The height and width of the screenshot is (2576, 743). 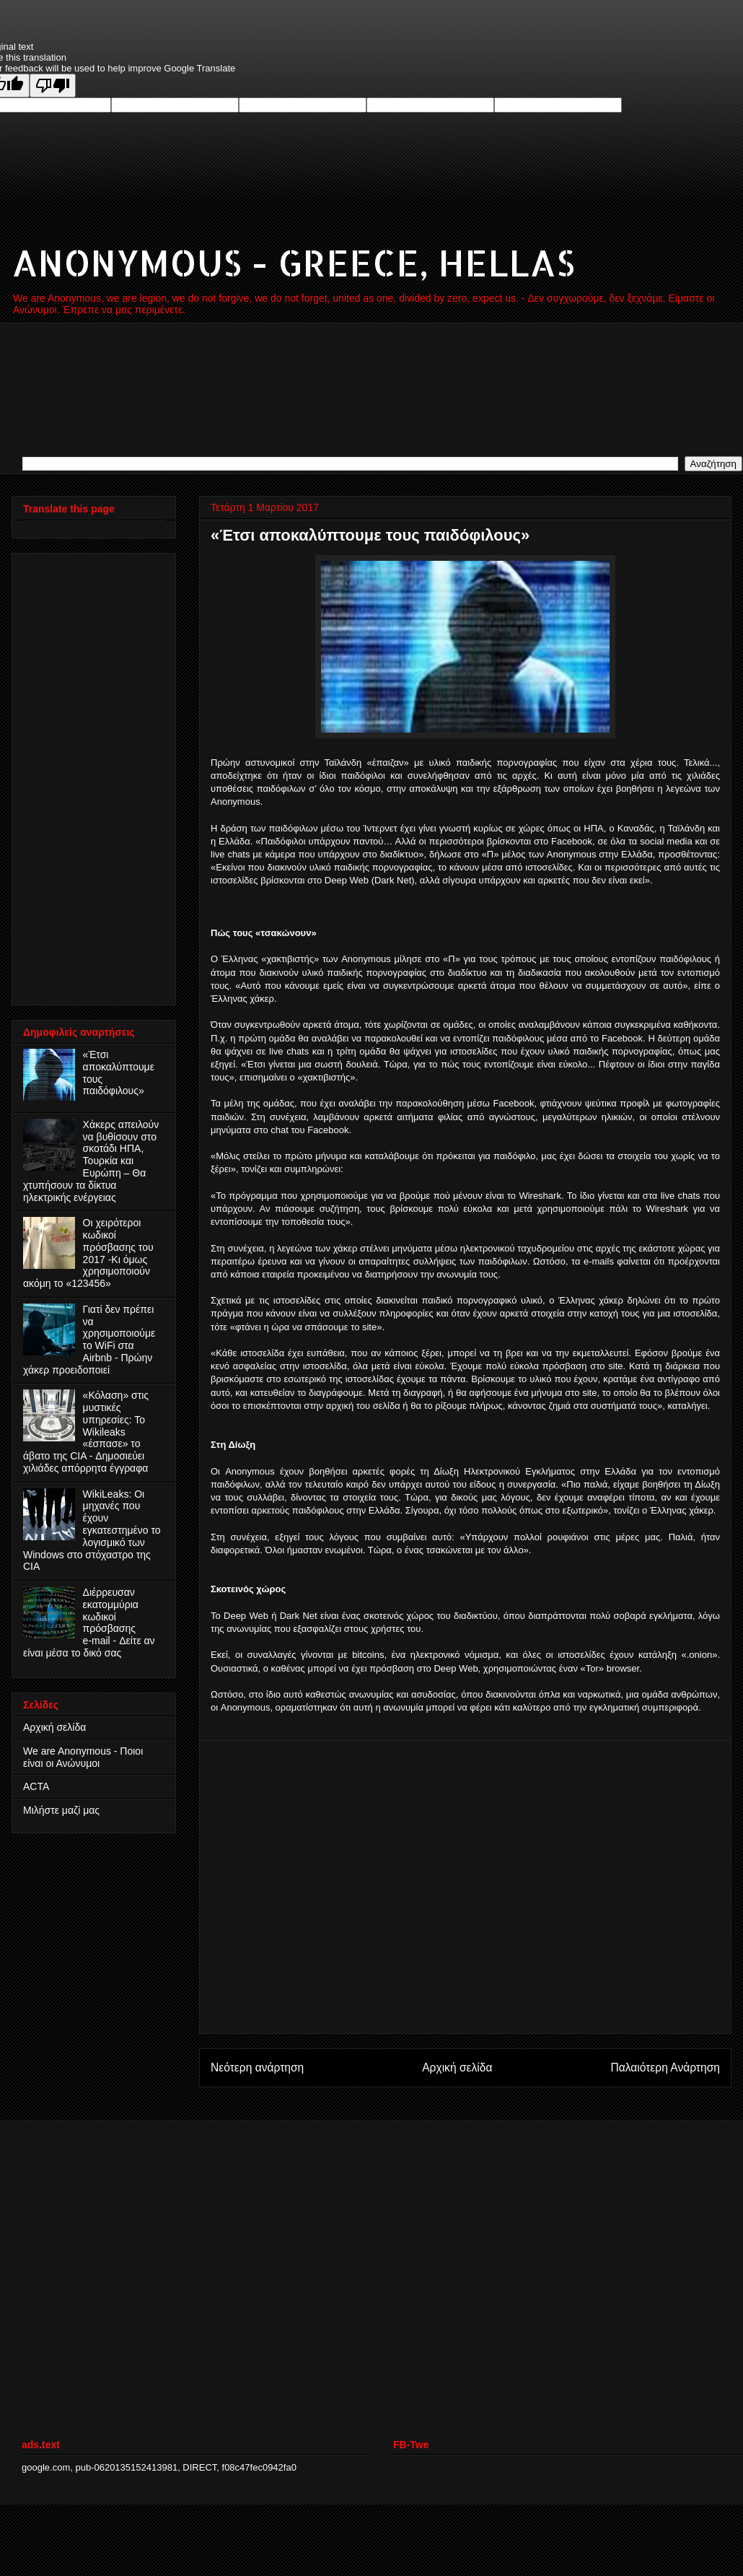 What do you see at coordinates (89, 1340) in the screenshot?
I see `Γιατί δεν πρέπει να χρησιμοποιούμε το WiFi στα Airbnb - Πρώην χάκερ προειδοποιεί` at bounding box center [89, 1340].